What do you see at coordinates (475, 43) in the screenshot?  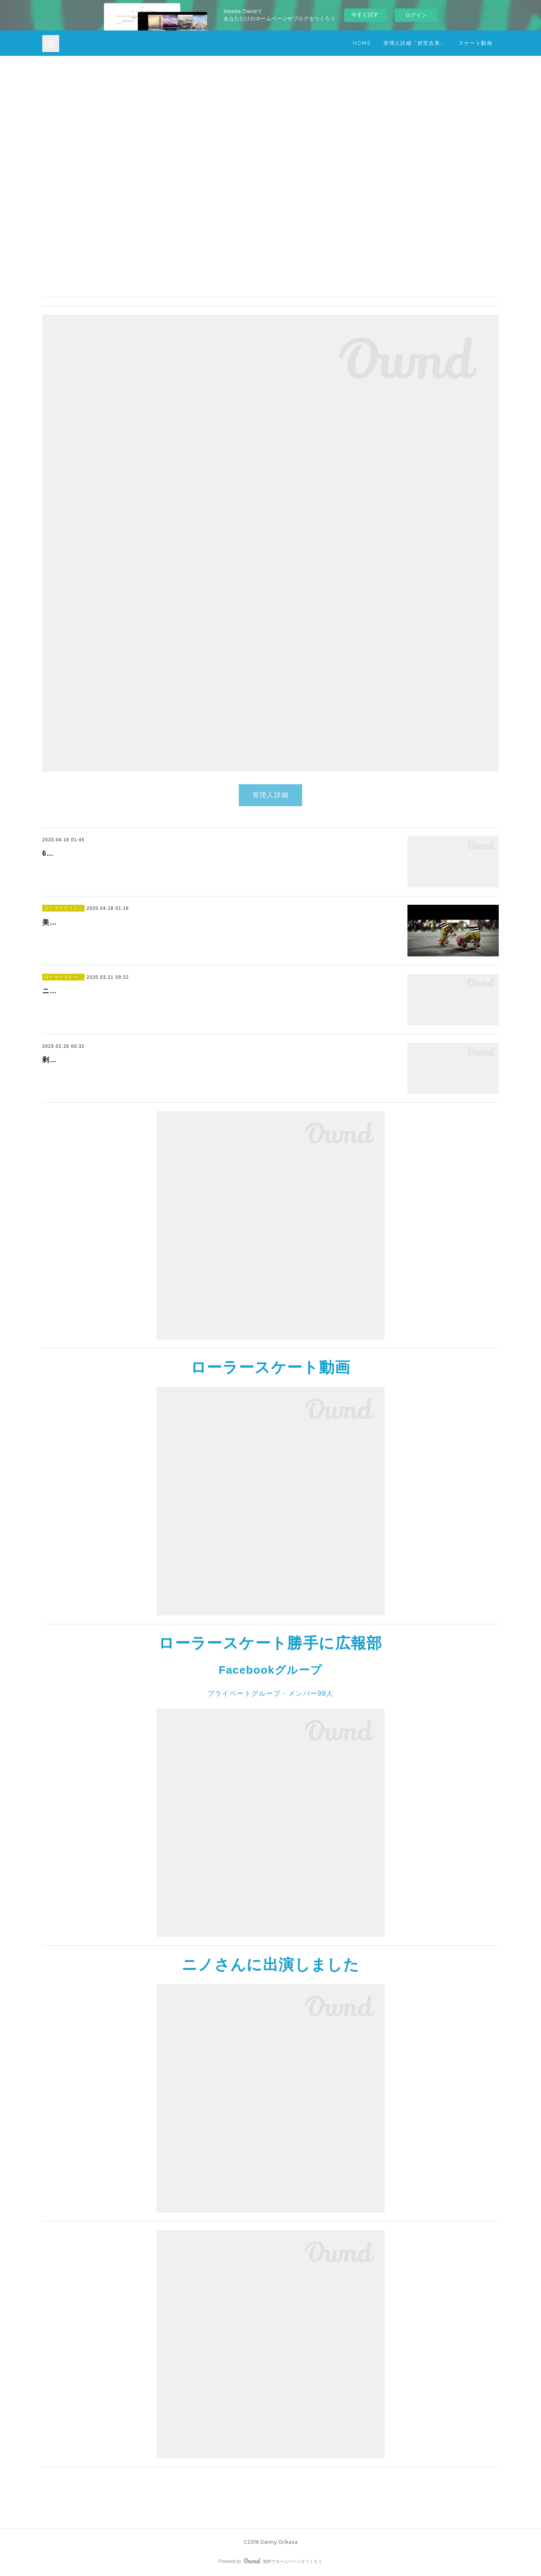 I see `スケート動画` at bounding box center [475, 43].